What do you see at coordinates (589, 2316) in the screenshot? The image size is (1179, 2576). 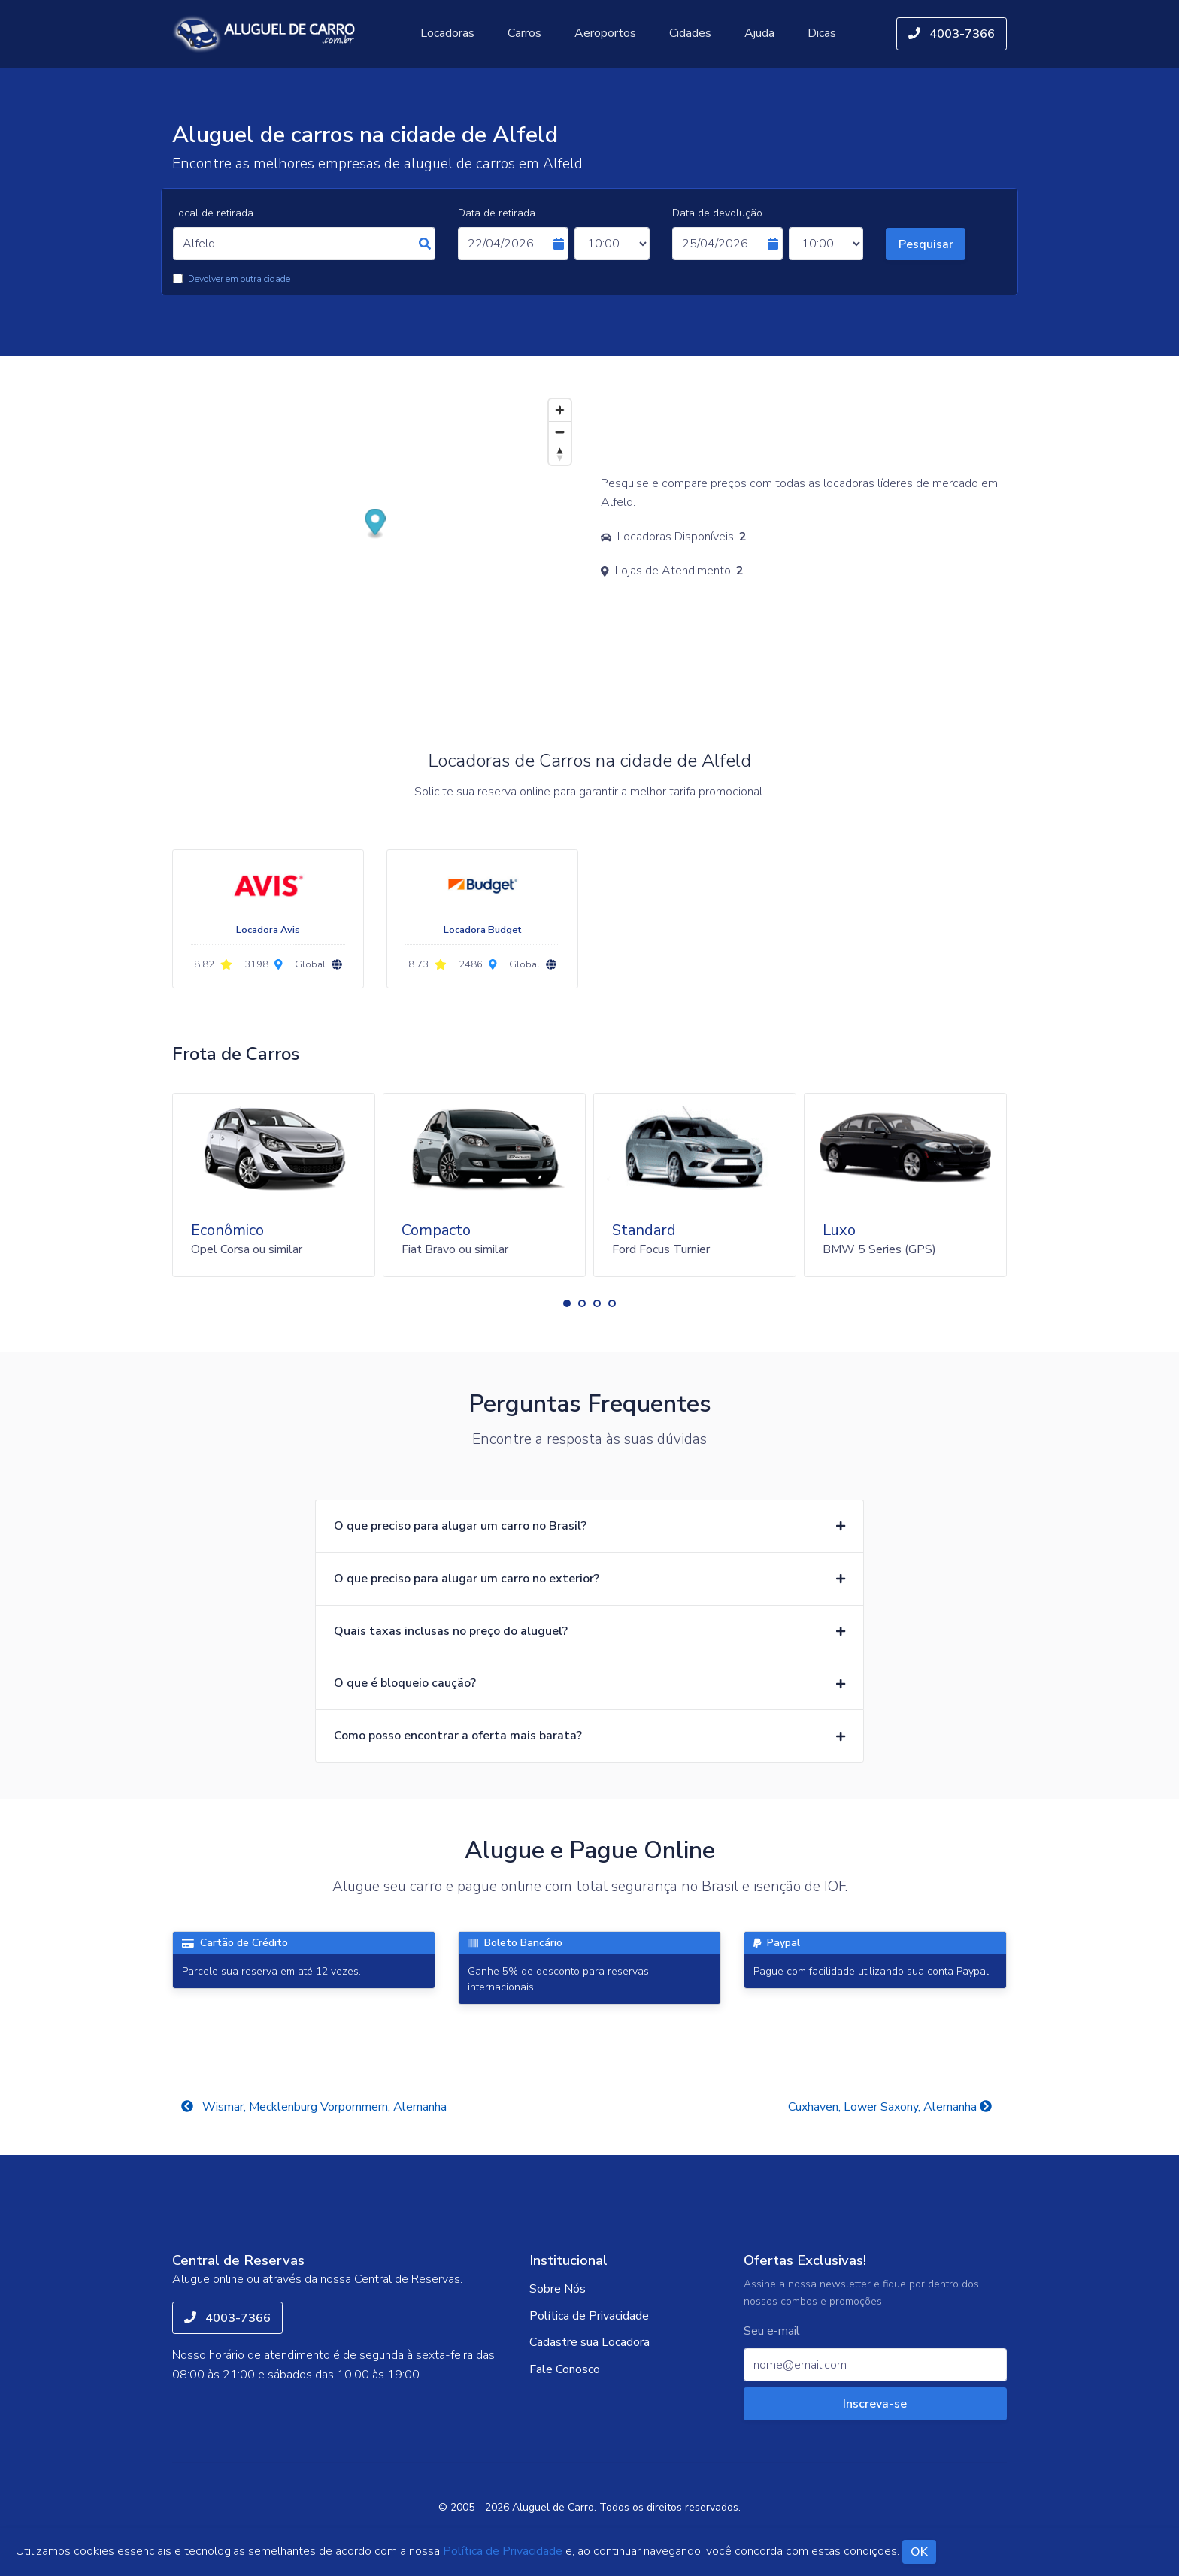 I see `Política de Privacidade` at bounding box center [589, 2316].